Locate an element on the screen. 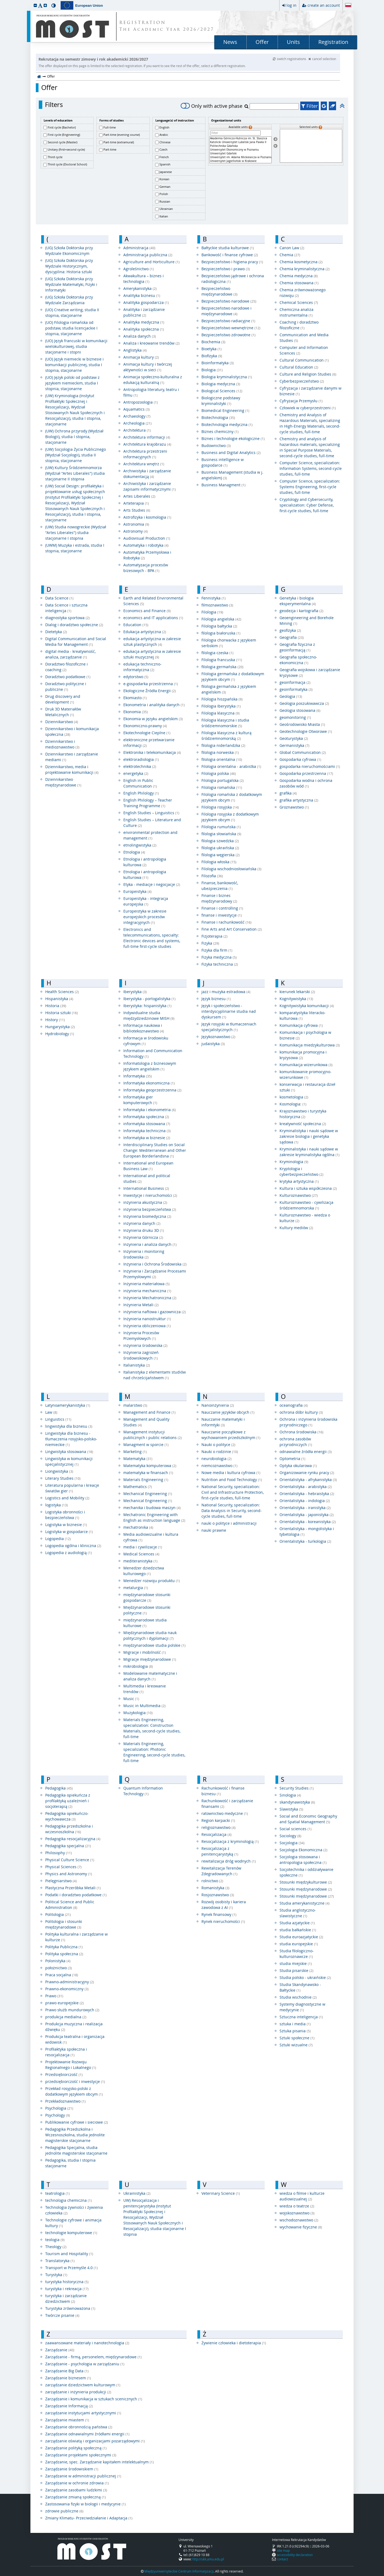  Archiwistyka i zarządzanie dokumentacją is located at coordinates (147, 473).